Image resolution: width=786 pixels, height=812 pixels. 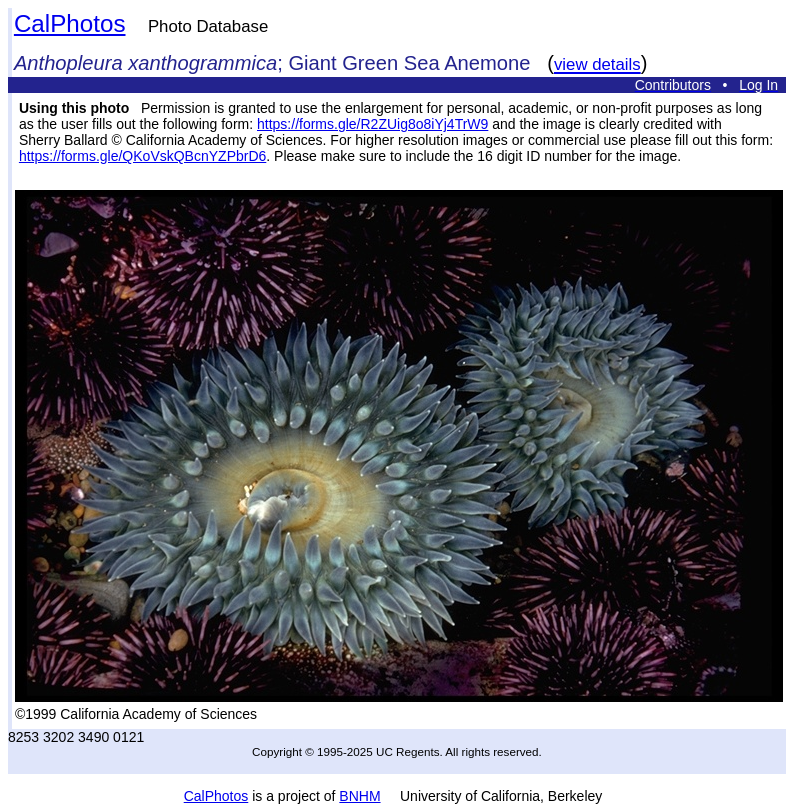 What do you see at coordinates (142, 156) in the screenshot?
I see `https://forms.gle/QKoVskQBcnYZPbrD6` at bounding box center [142, 156].